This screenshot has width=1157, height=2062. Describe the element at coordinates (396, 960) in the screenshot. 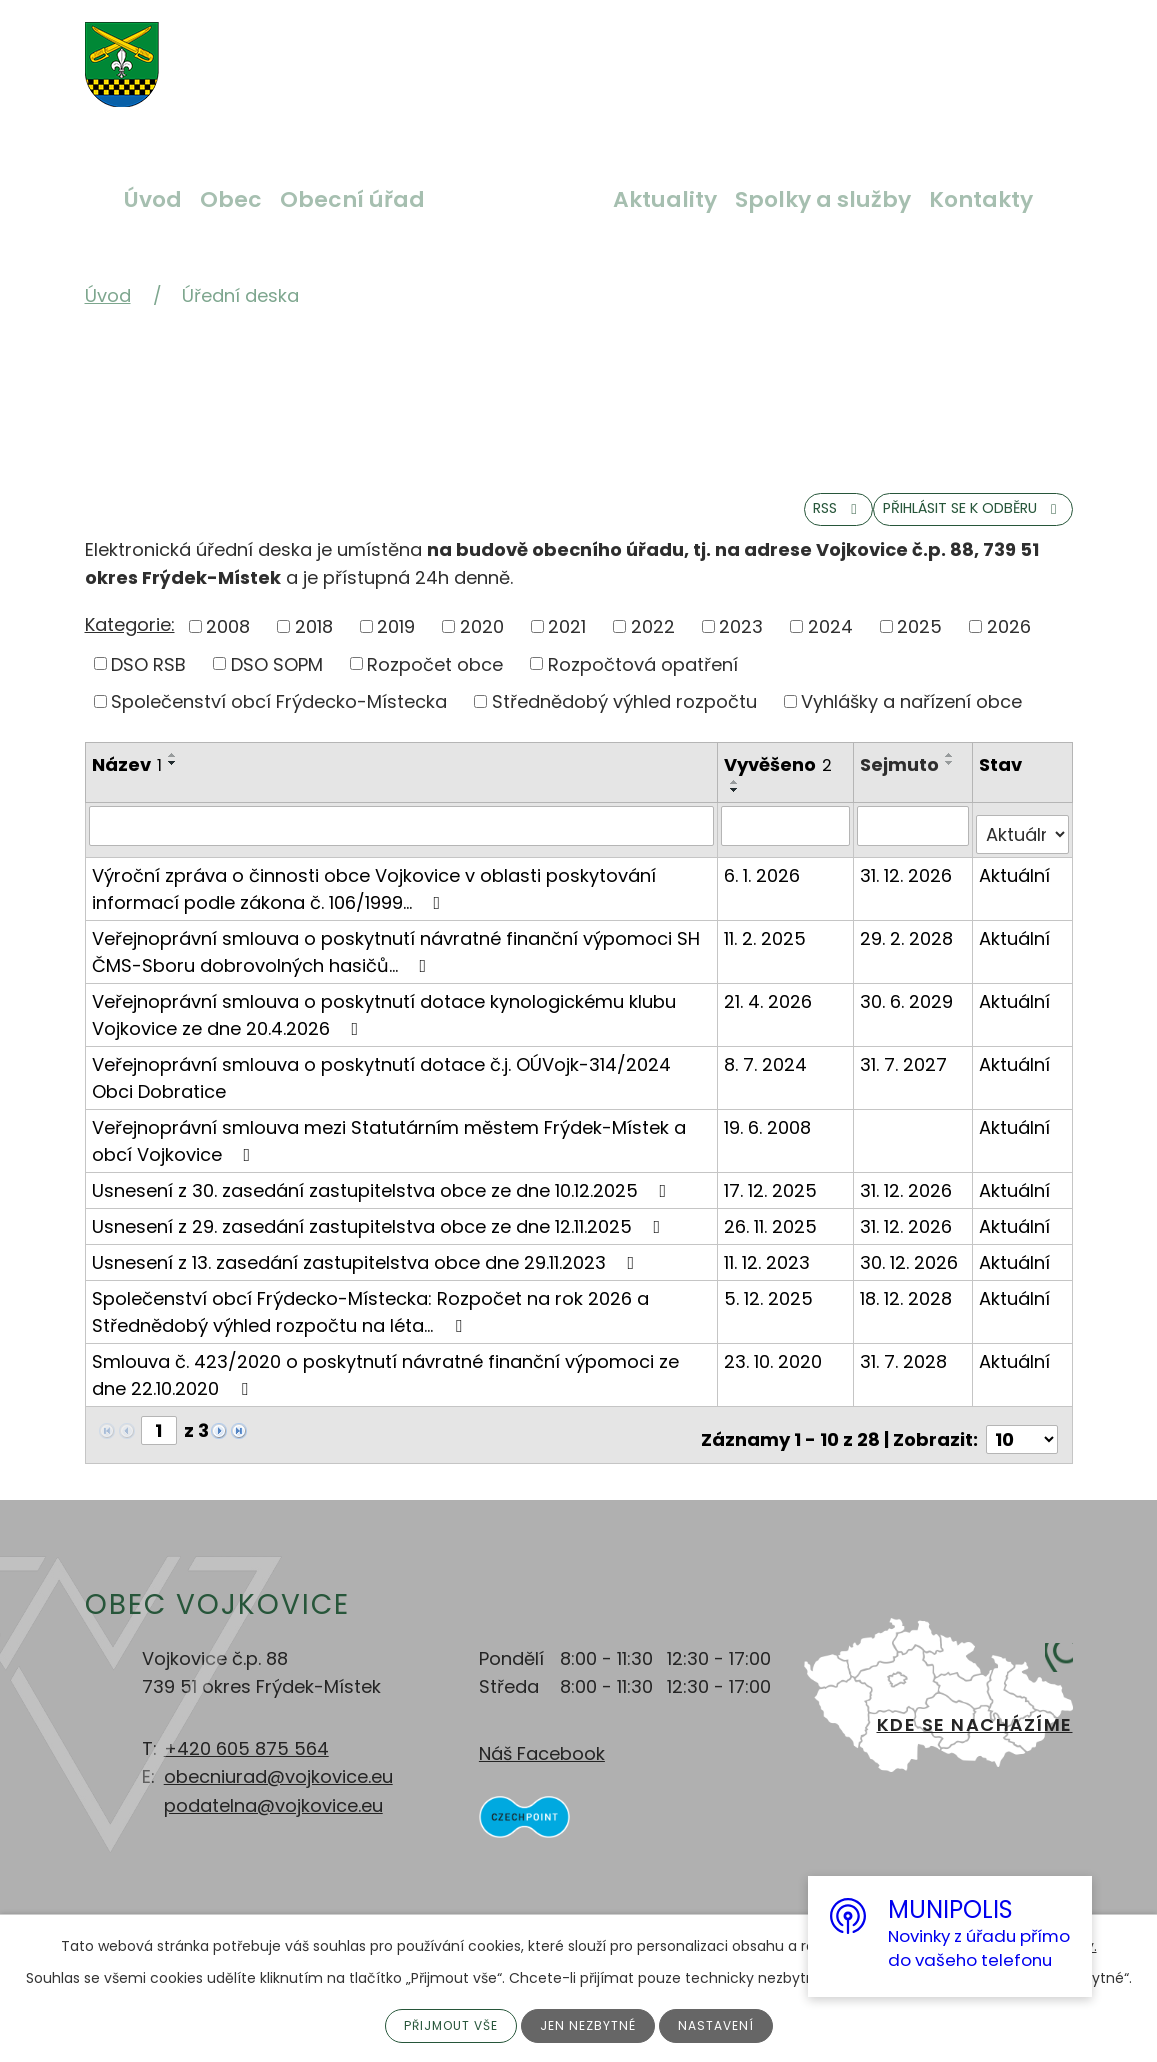

I see `Veřejnoprávní smlouva o poskytnutí návratné finanční výpomoci SH ČMS-Sboru dobrovolných hasičů…` at that location.